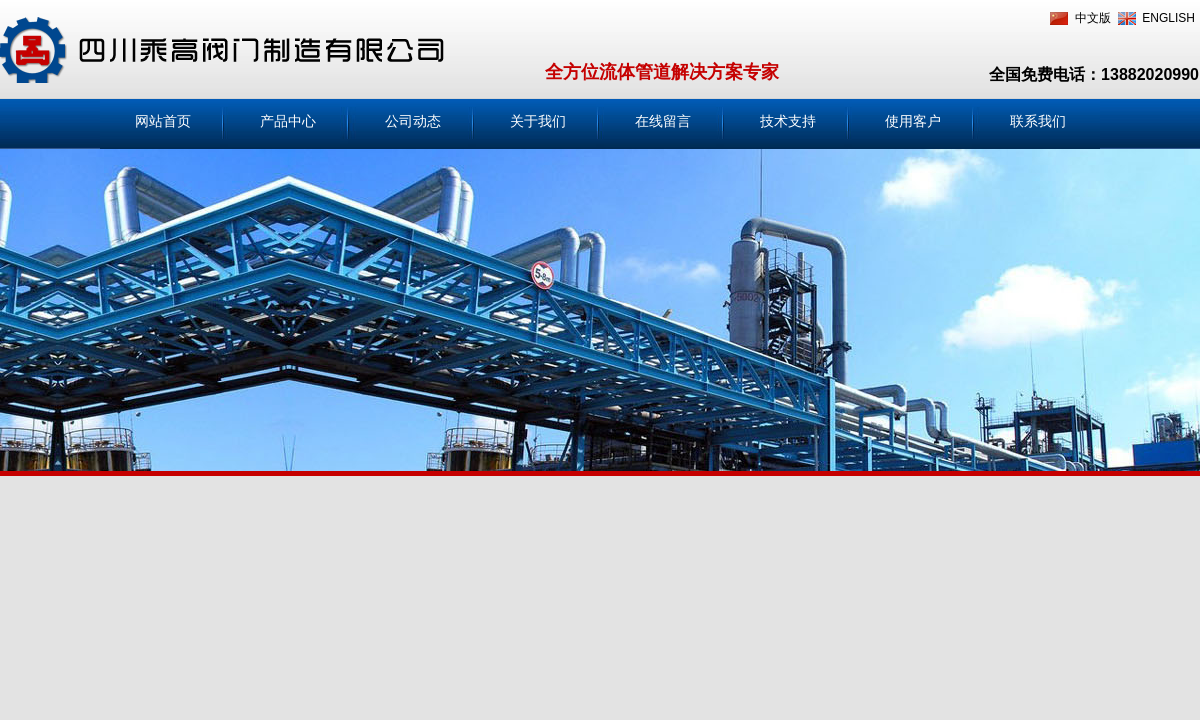  I want to click on ENGLISH, so click(1168, 18).